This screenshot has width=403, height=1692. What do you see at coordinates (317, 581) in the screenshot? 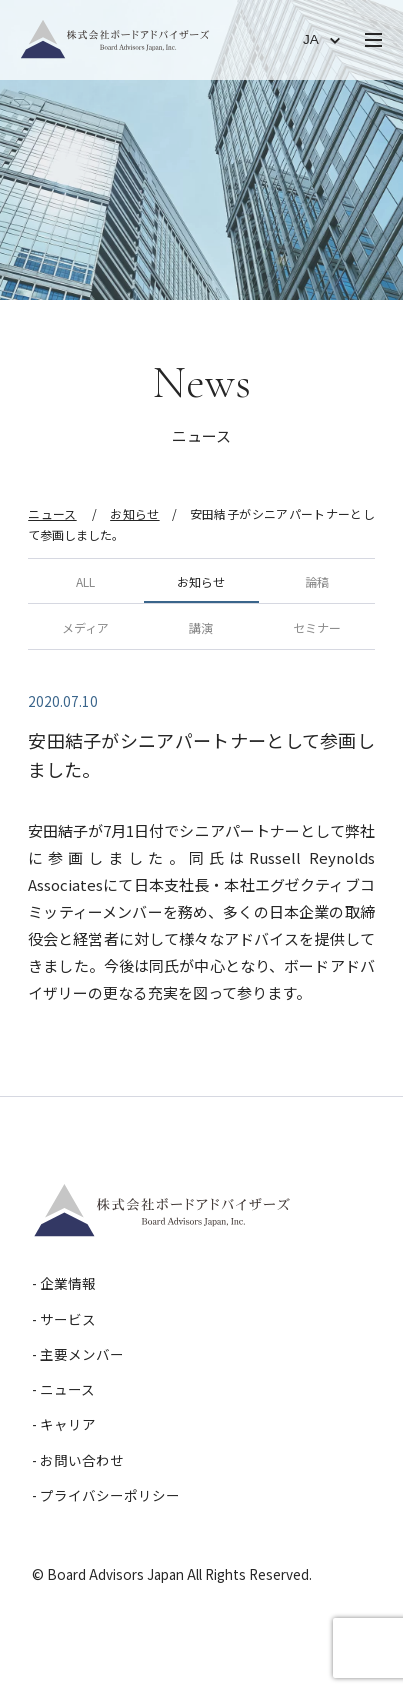
I see `論稿` at bounding box center [317, 581].